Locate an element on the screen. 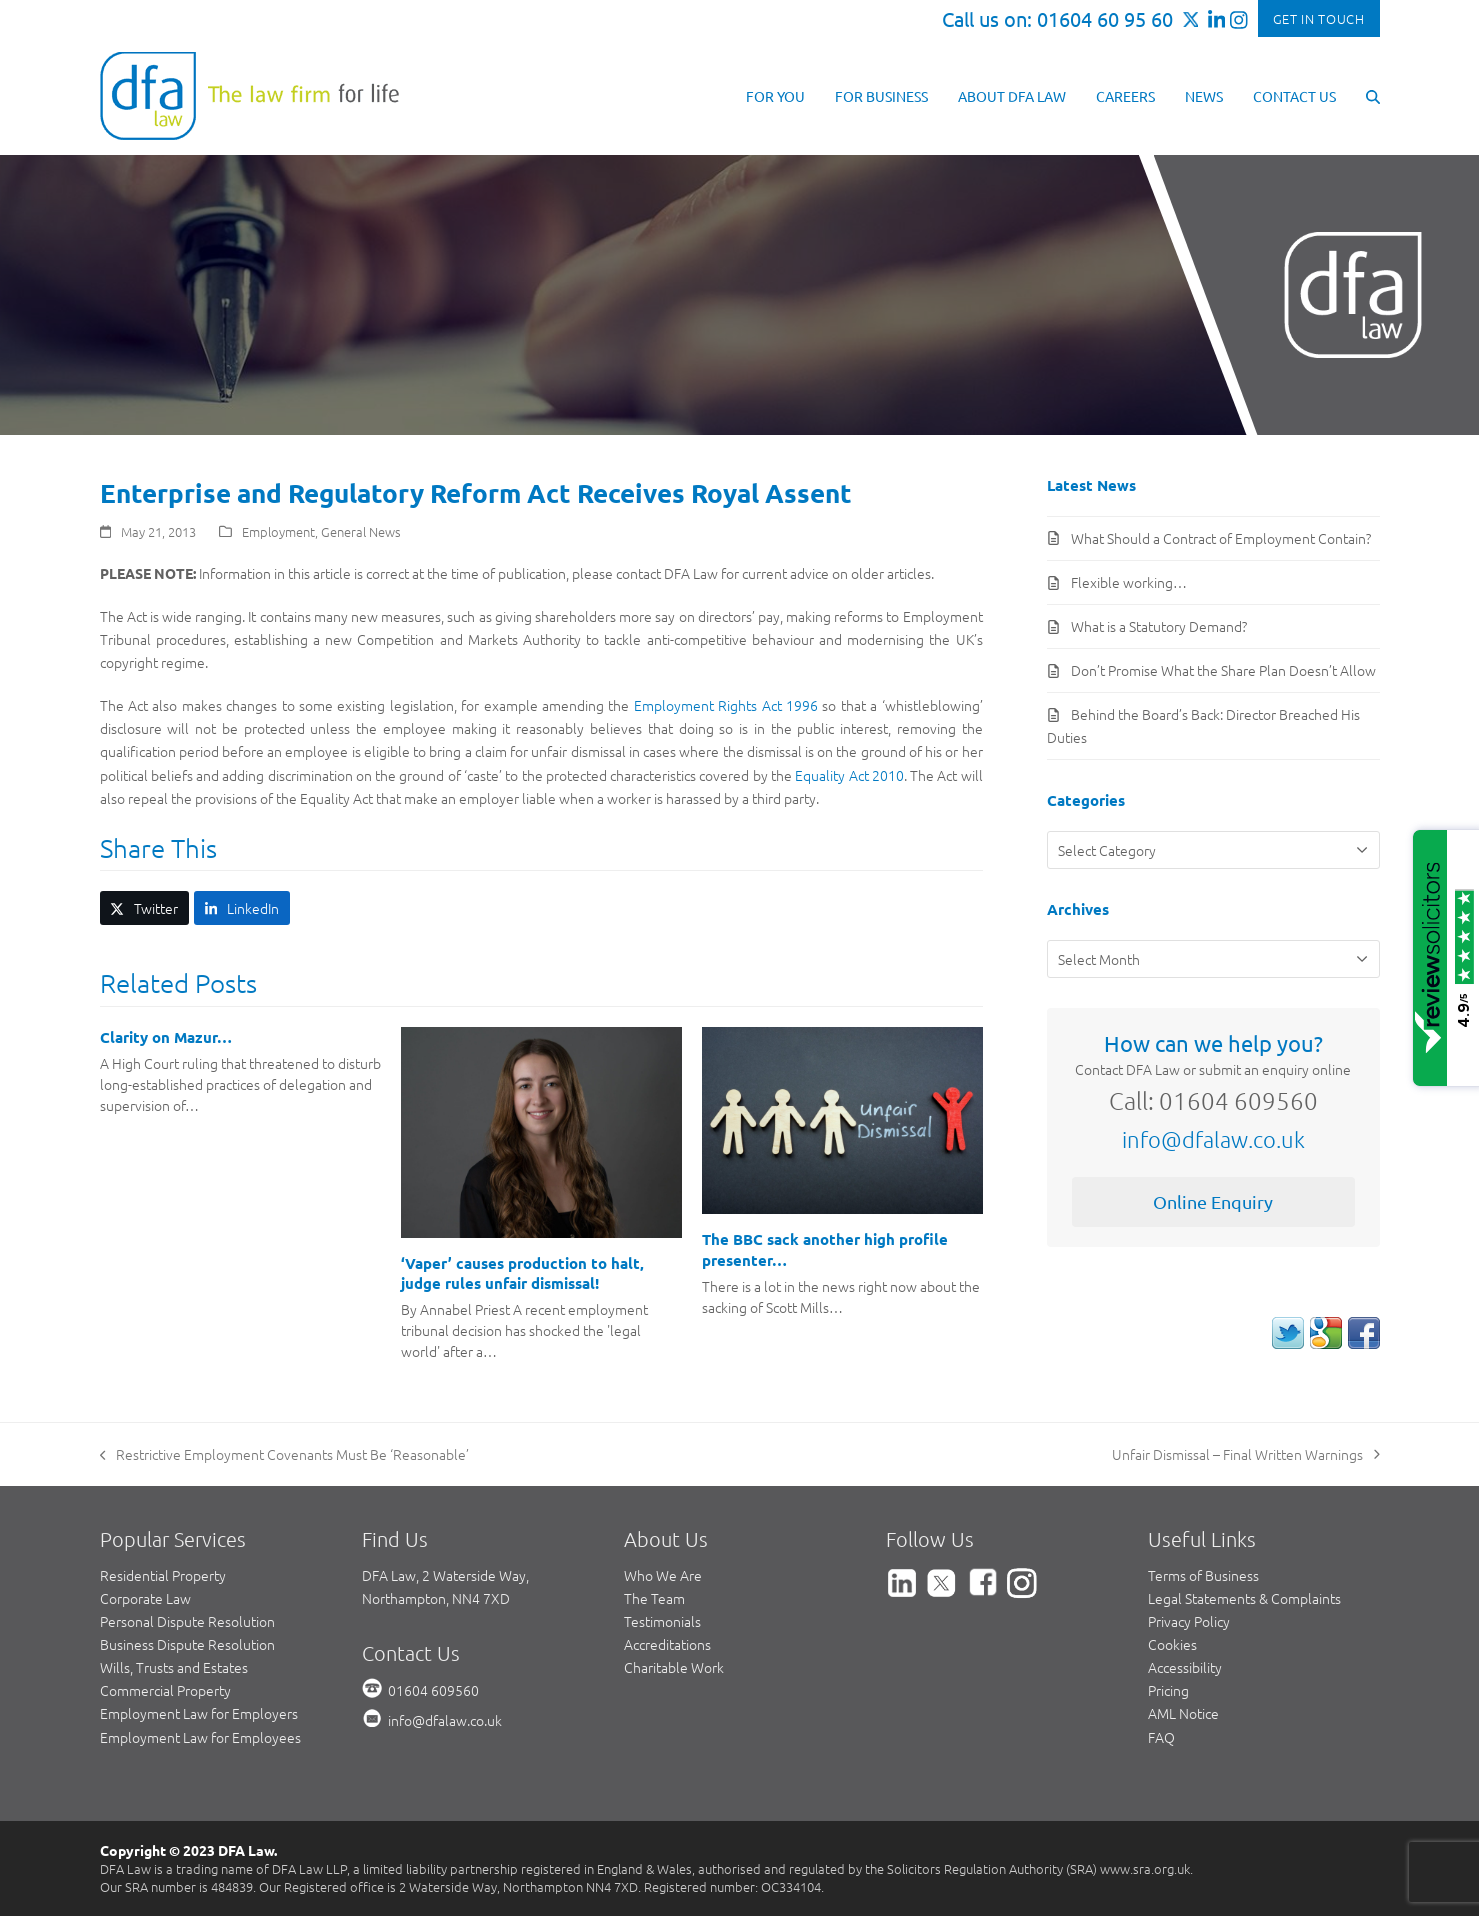 The image size is (1479, 1916). Commercial Property is located at coordinates (165, 1690).